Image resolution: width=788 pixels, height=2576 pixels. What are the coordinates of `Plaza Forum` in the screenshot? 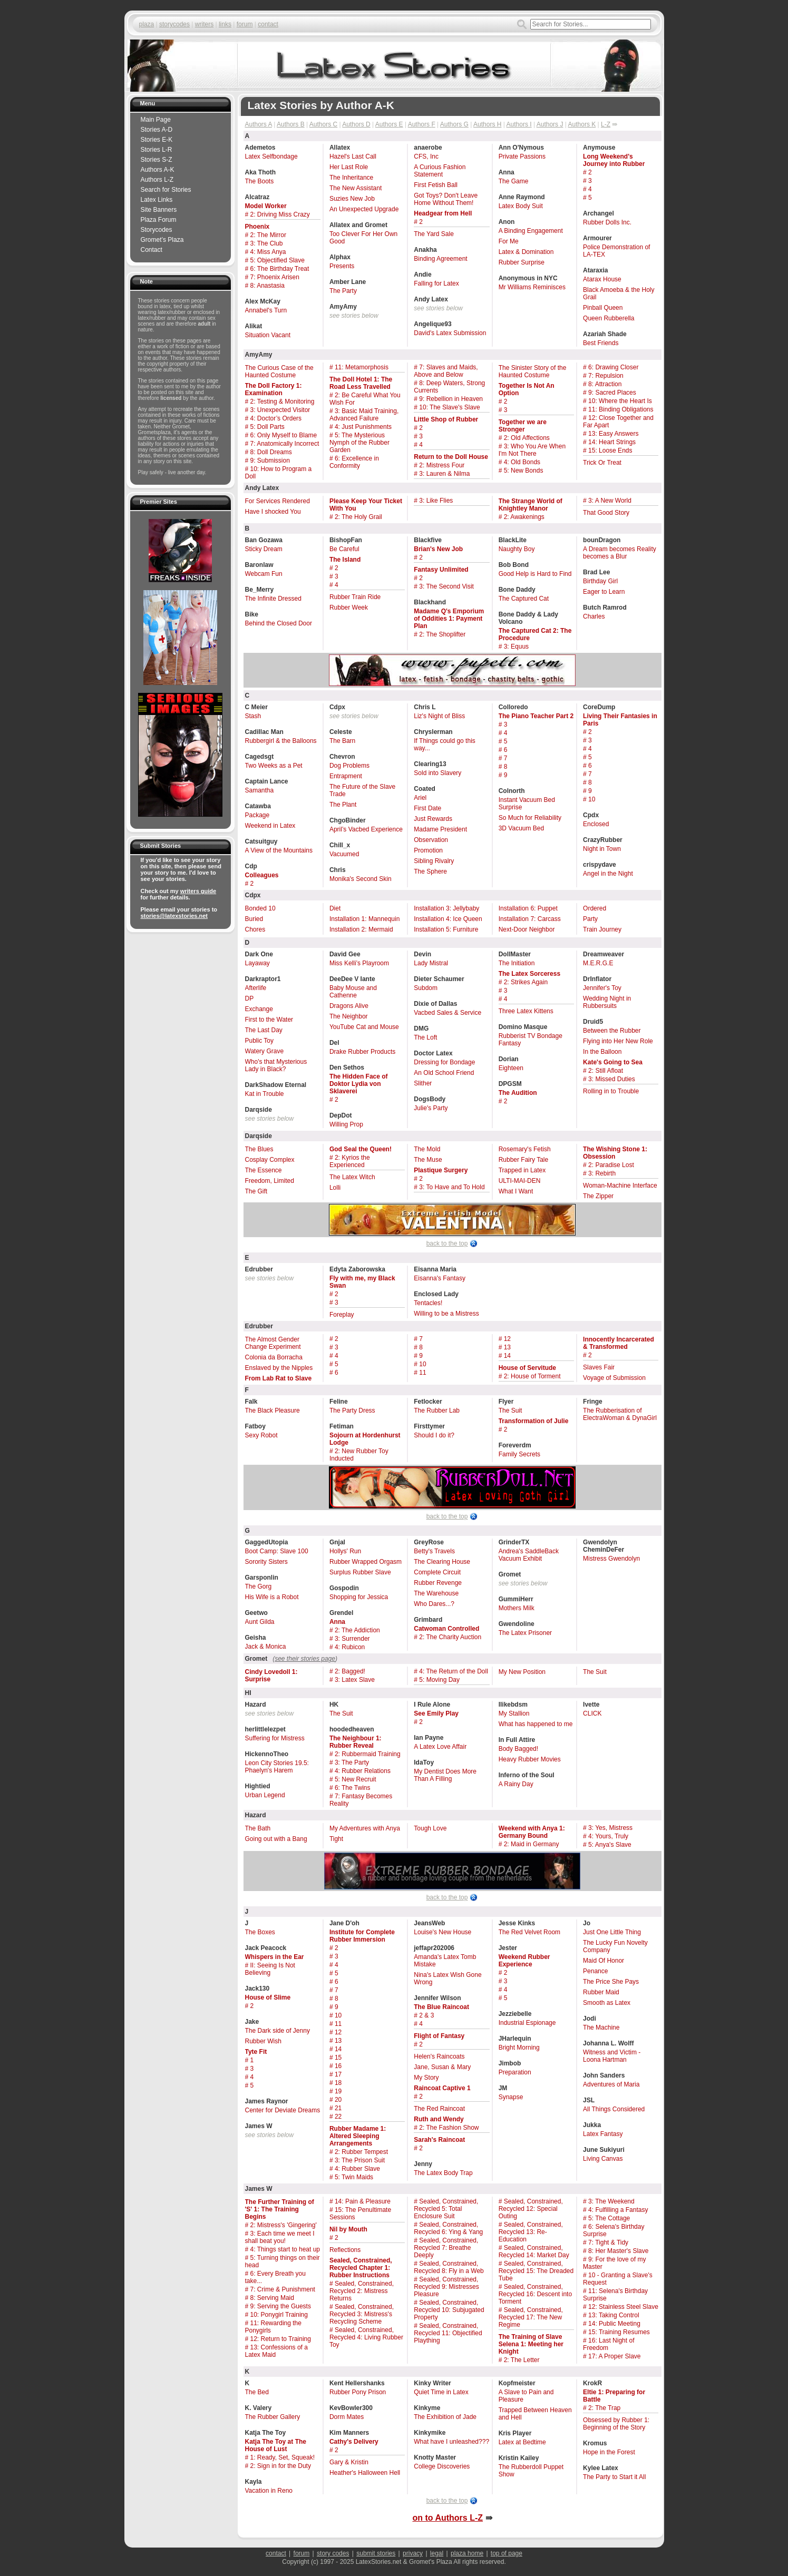 It's located at (159, 219).